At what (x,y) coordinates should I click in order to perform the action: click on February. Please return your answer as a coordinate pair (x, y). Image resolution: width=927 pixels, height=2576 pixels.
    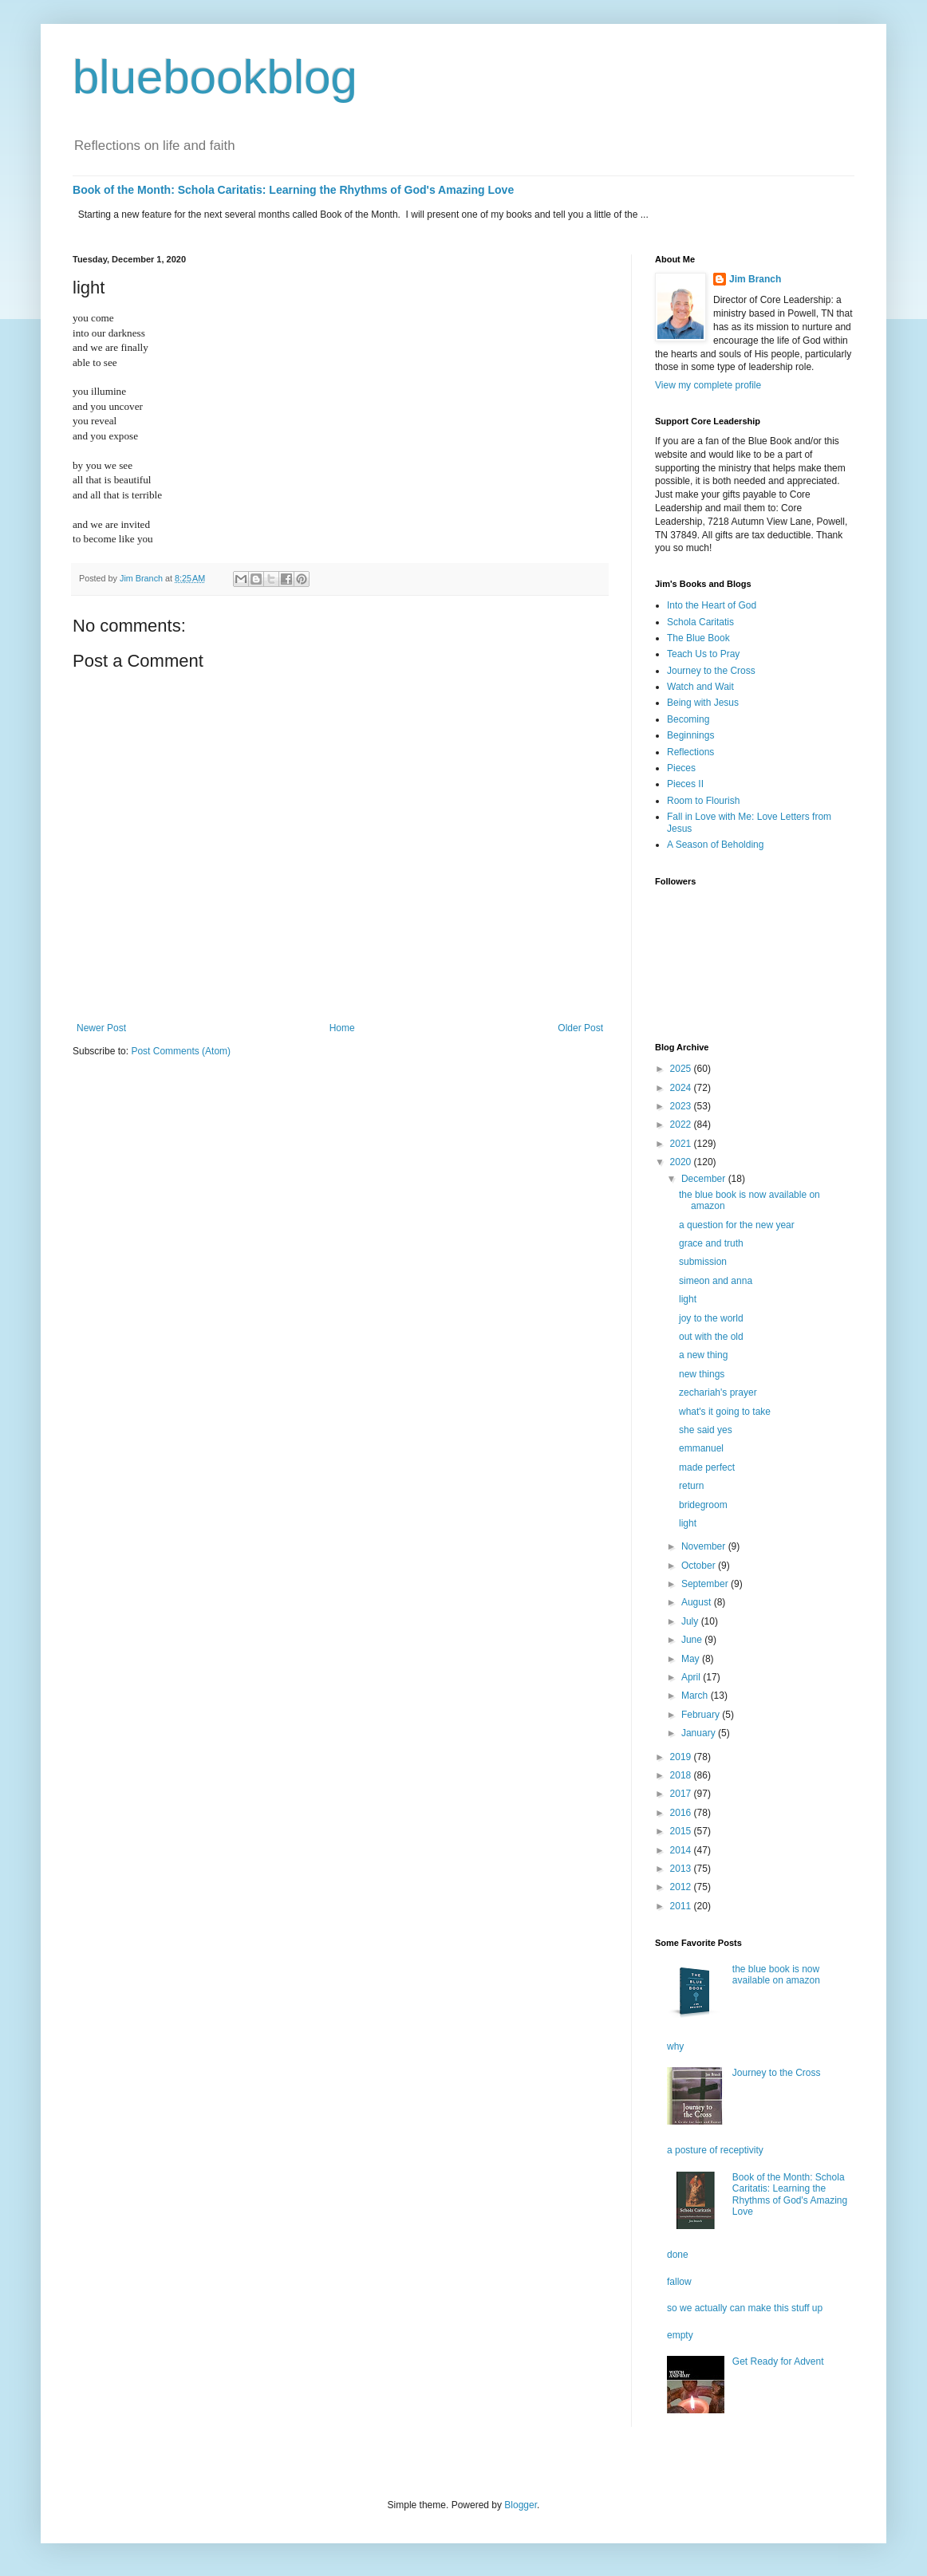
    Looking at the image, I should click on (701, 1714).